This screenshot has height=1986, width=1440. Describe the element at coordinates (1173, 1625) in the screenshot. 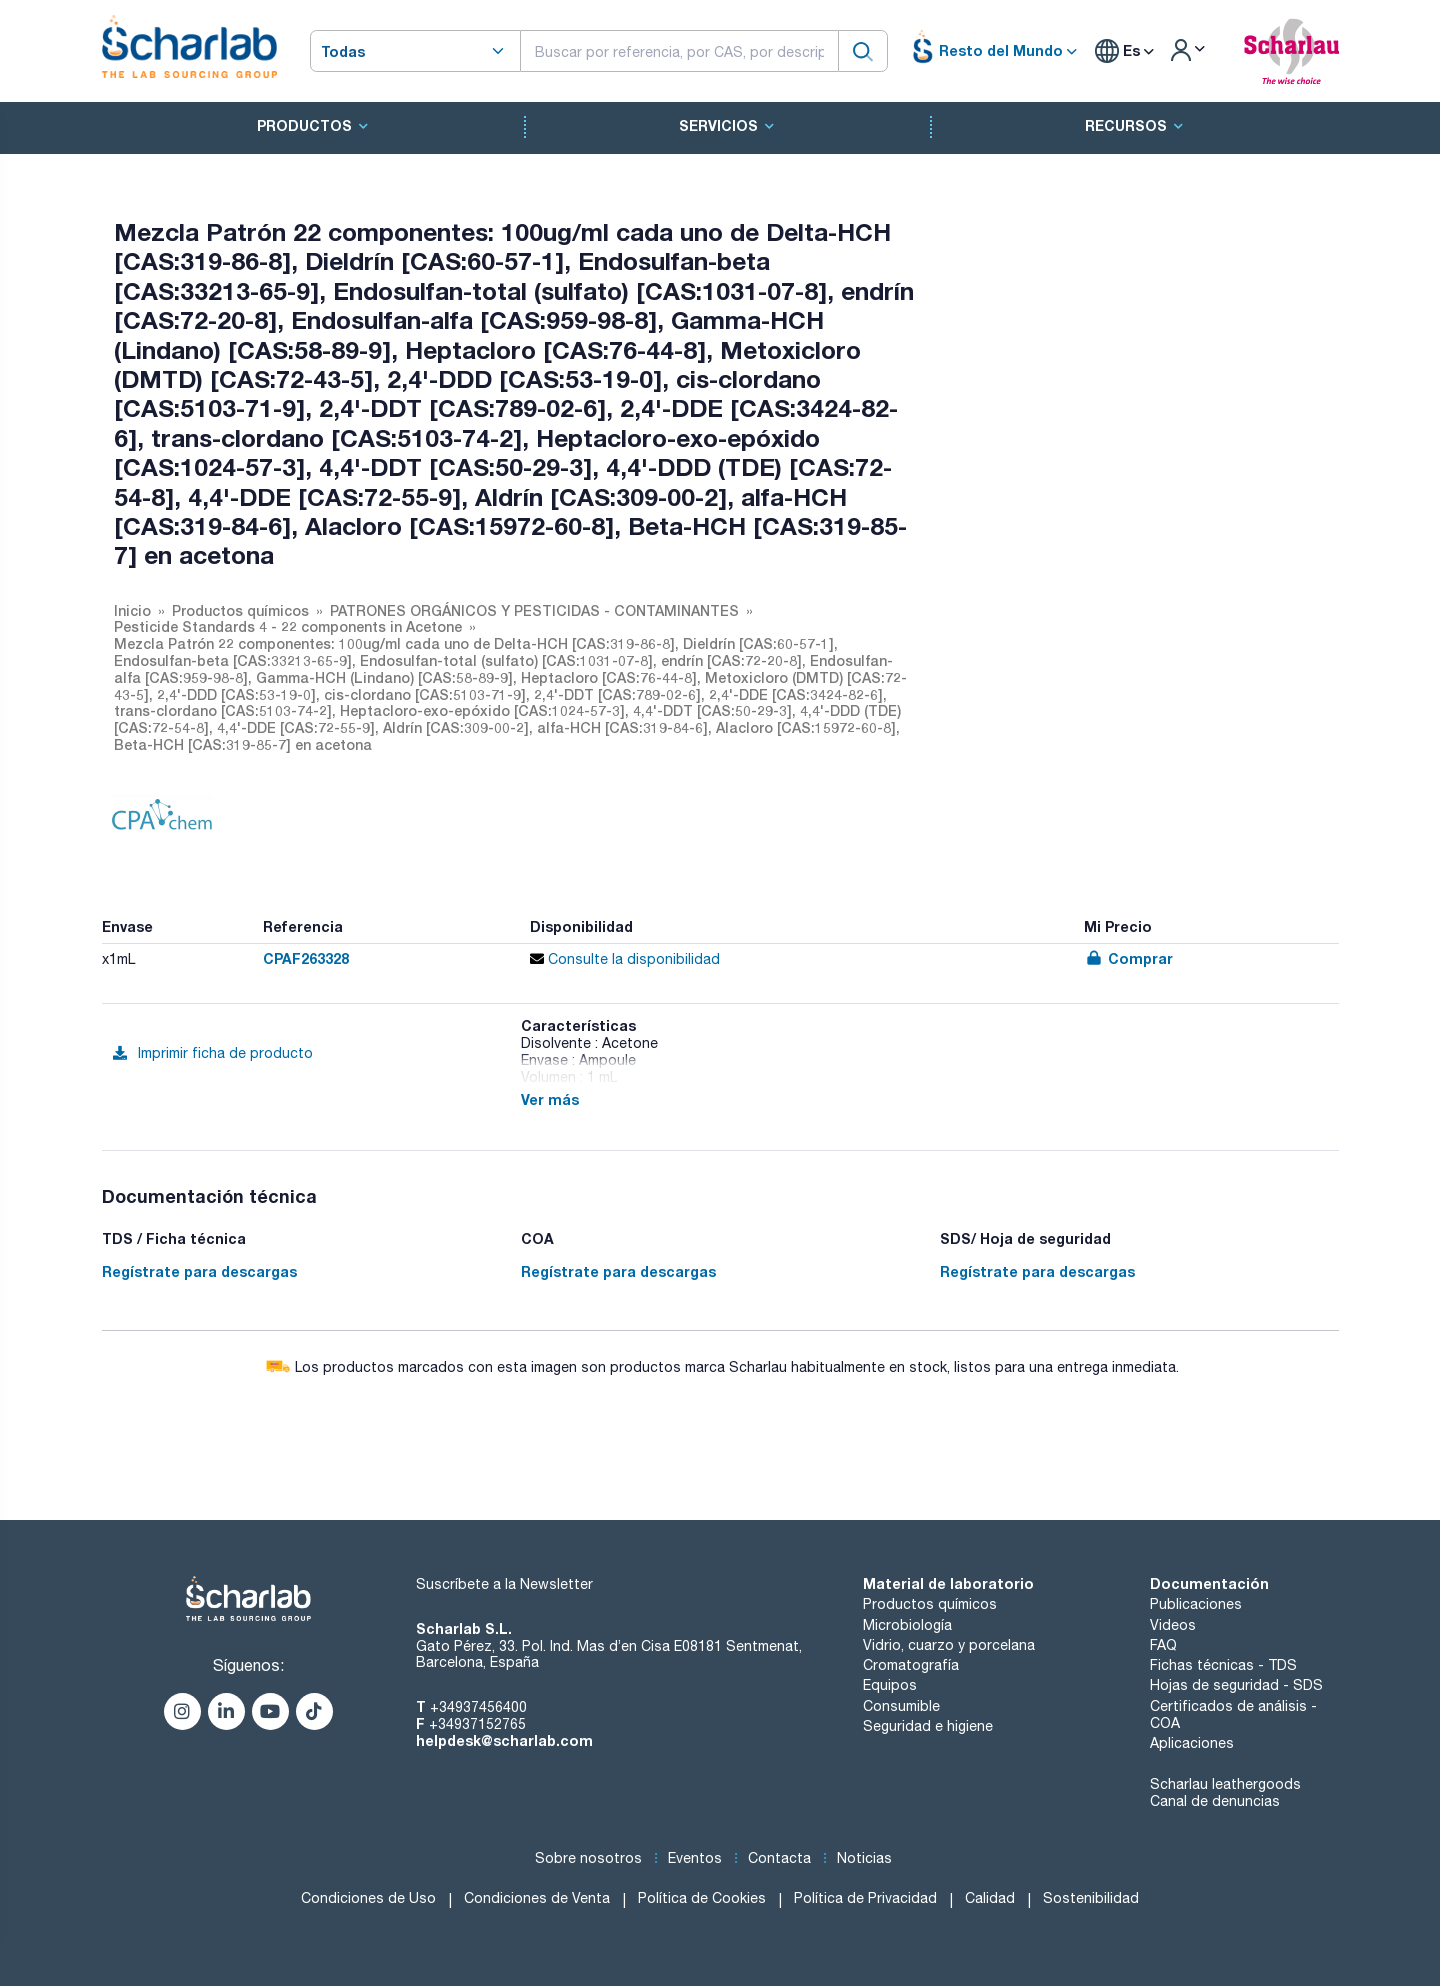

I see `Videos` at that location.